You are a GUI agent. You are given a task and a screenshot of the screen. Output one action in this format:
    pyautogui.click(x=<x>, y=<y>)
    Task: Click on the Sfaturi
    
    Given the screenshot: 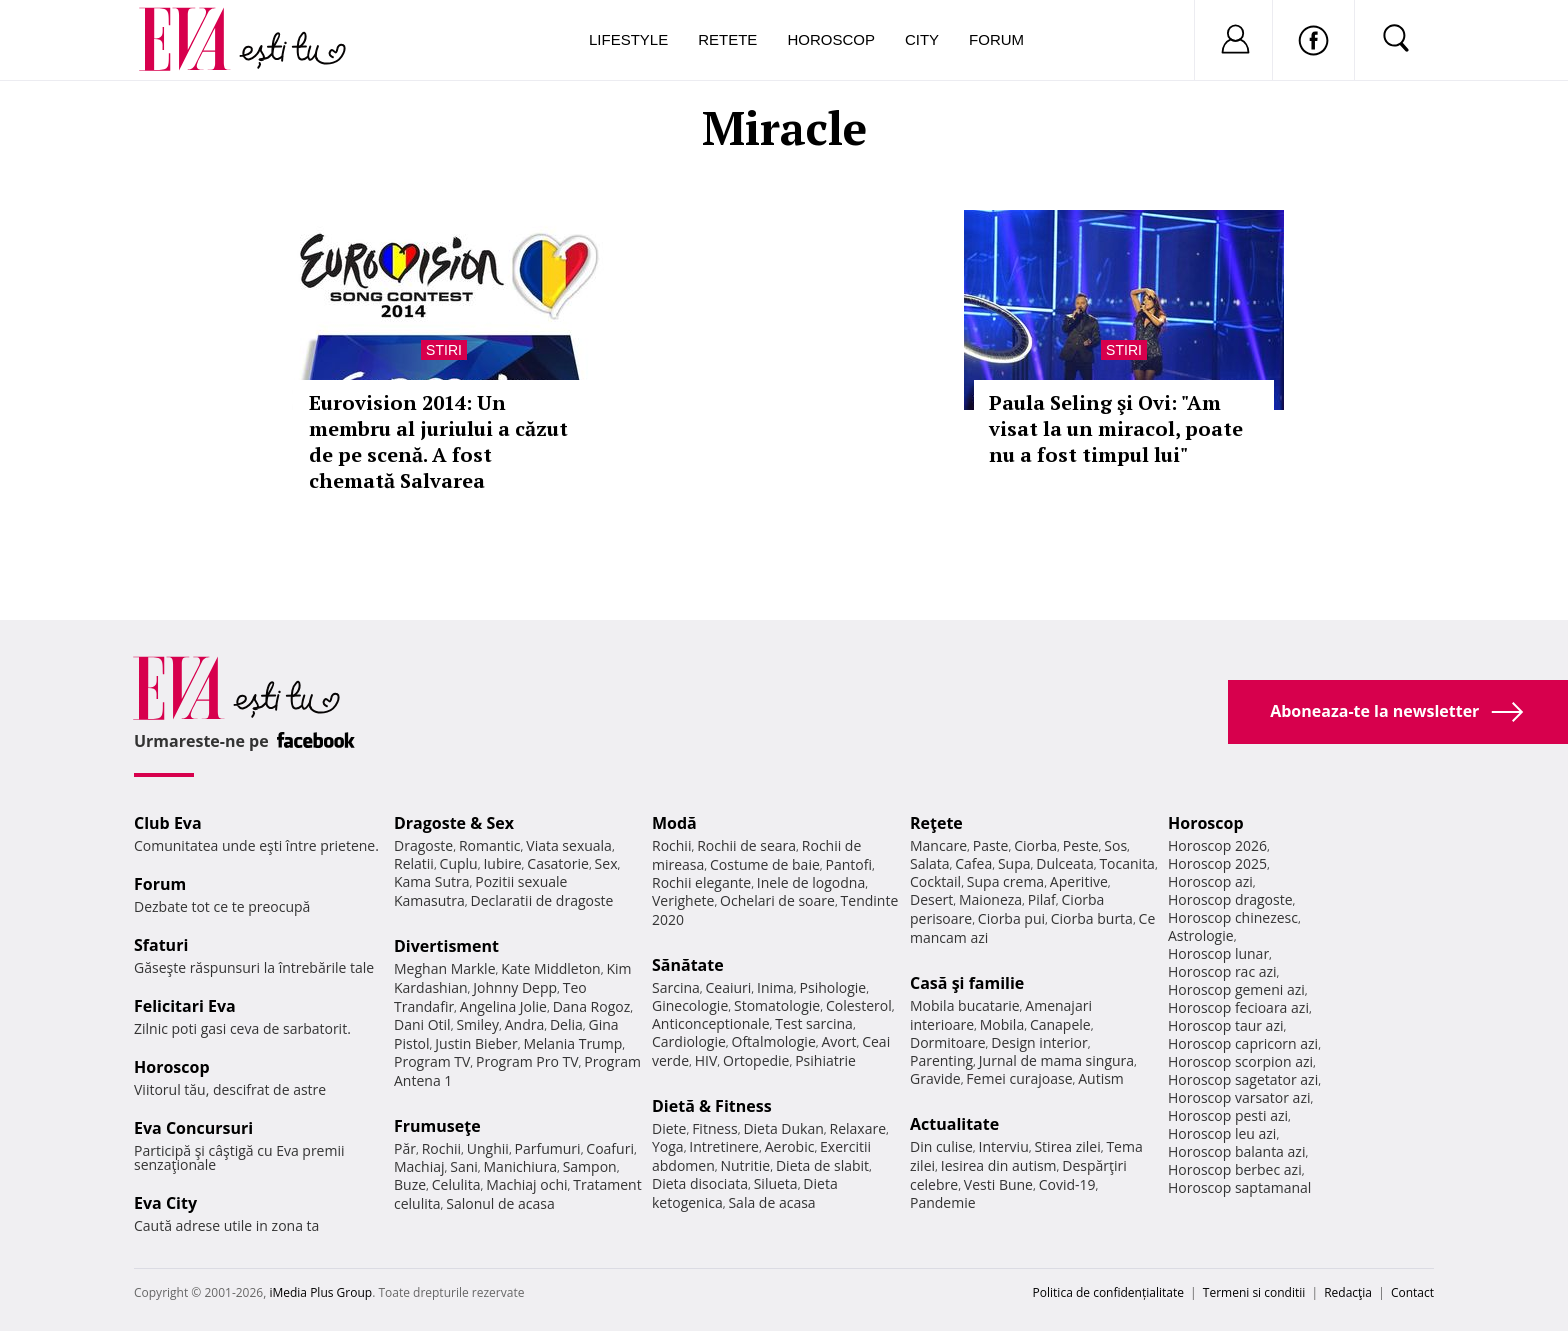 What is the action you would take?
    pyautogui.click(x=161, y=945)
    